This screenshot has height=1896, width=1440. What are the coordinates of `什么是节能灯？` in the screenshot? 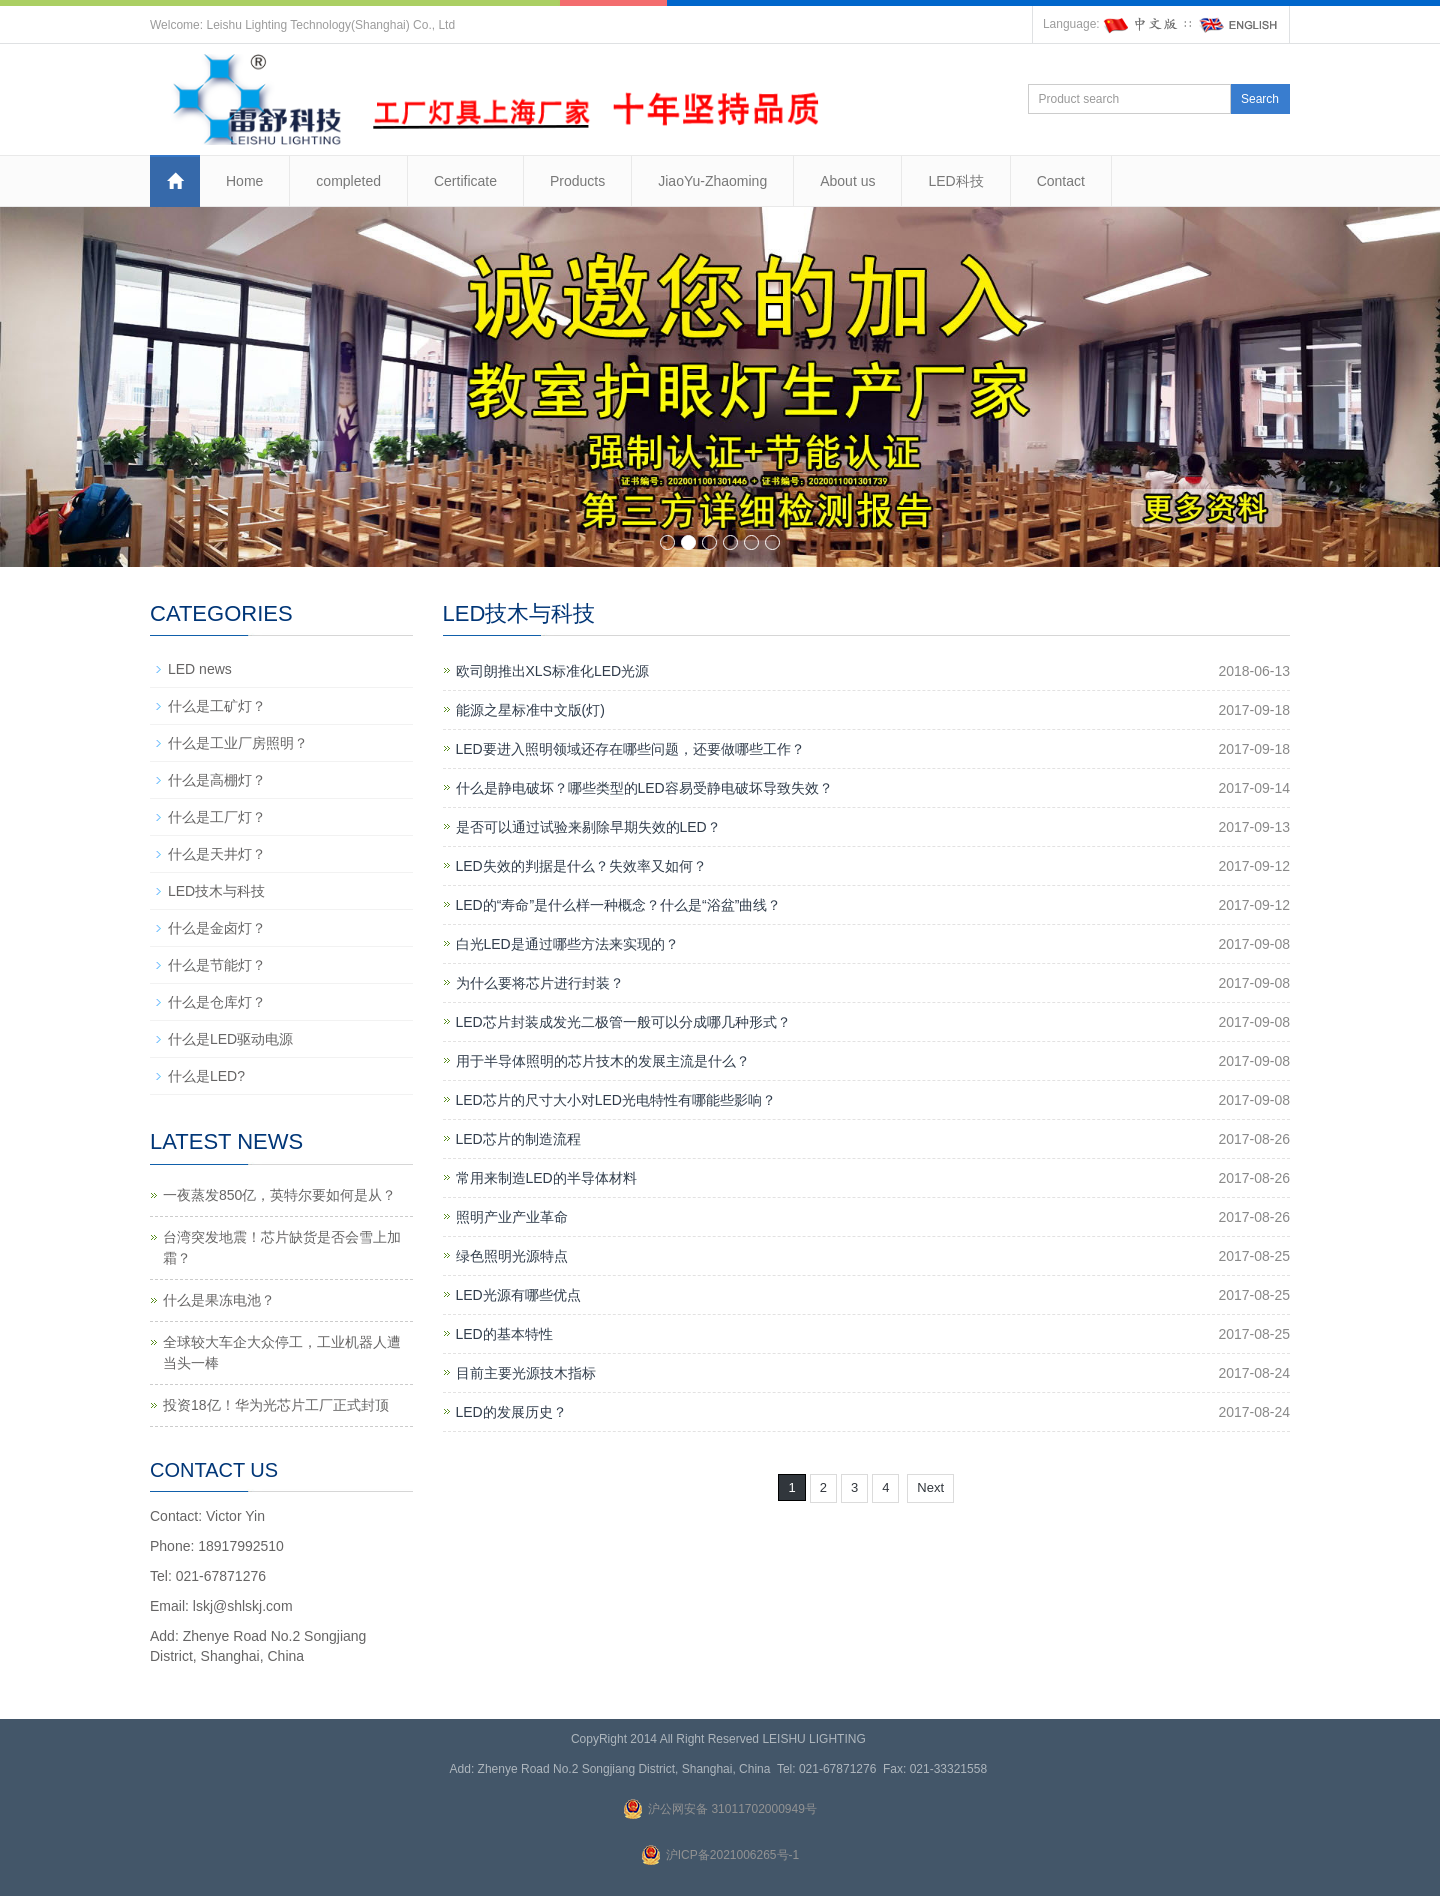 It's located at (217, 965).